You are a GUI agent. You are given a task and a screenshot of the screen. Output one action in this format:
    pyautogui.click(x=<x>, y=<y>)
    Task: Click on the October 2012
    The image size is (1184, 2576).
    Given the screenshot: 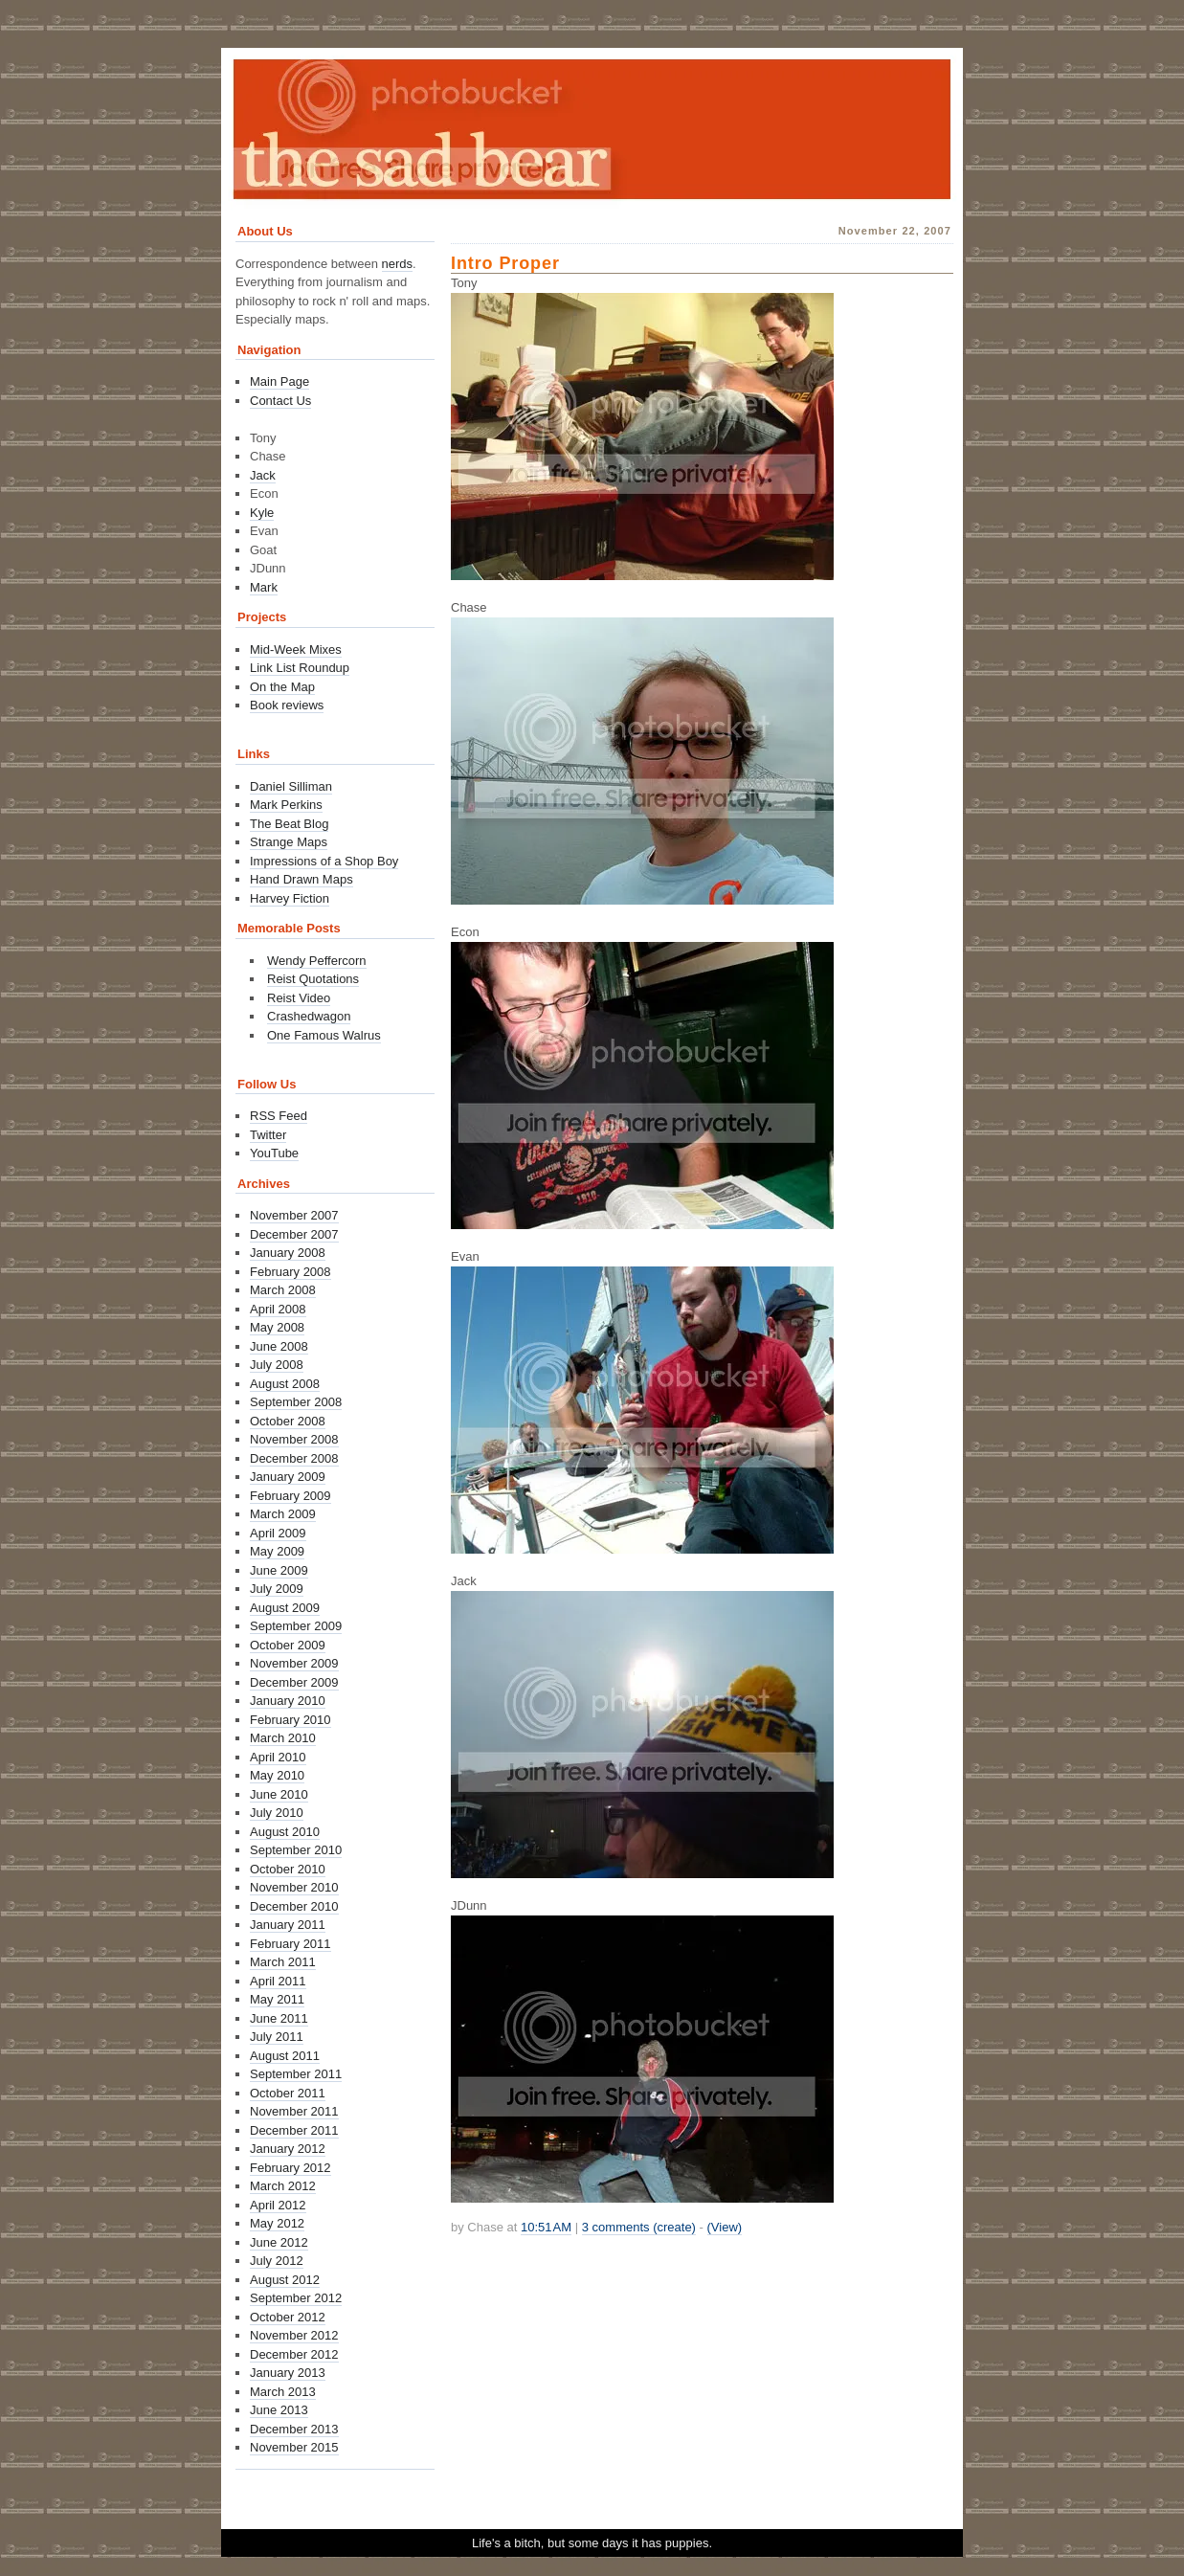 What is the action you would take?
    pyautogui.click(x=287, y=2317)
    